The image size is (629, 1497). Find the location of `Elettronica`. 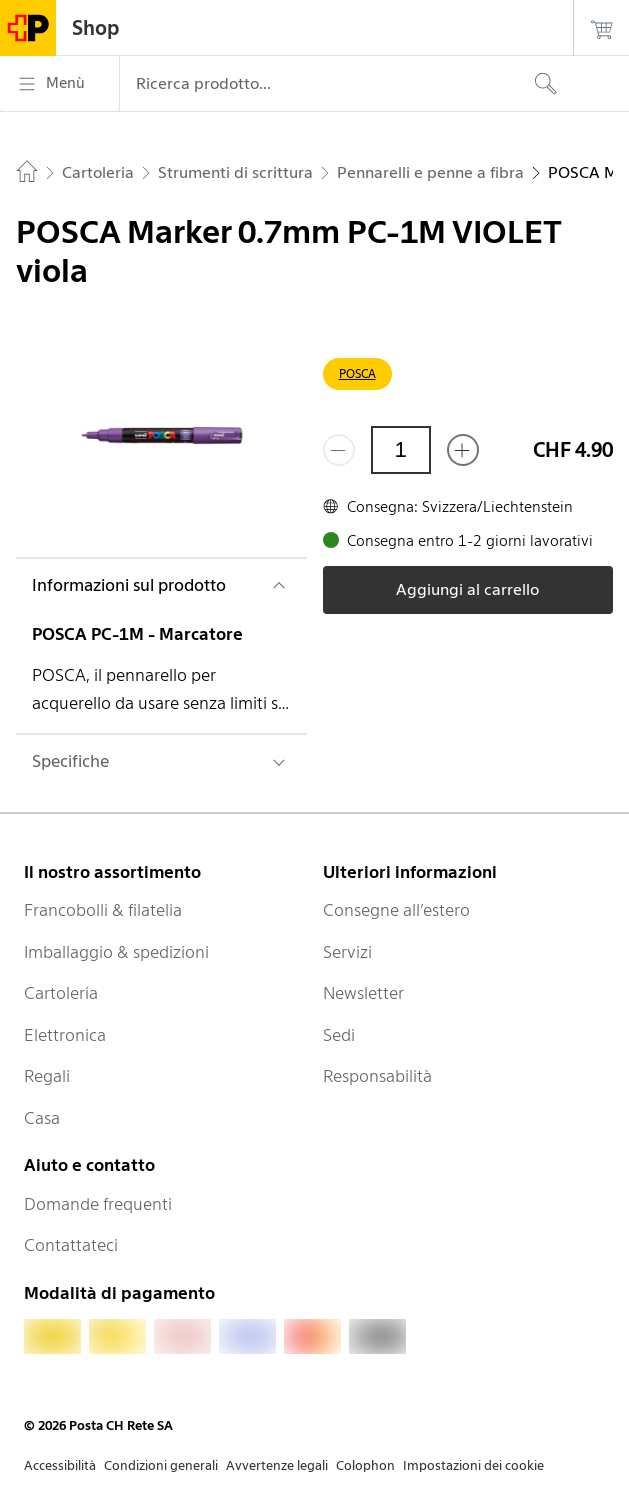

Elettronica is located at coordinates (65, 1035).